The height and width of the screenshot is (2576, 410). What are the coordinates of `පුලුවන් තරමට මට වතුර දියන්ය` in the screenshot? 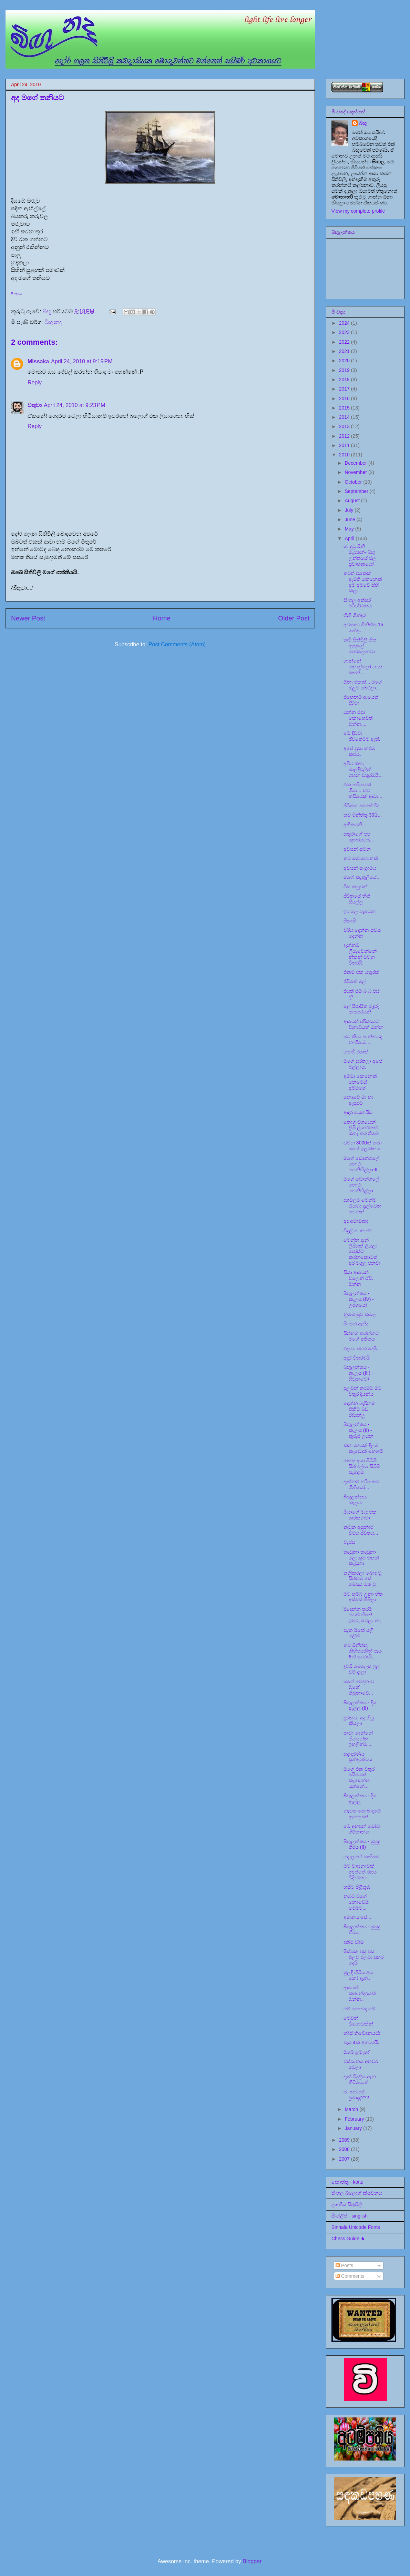 It's located at (362, 1391).